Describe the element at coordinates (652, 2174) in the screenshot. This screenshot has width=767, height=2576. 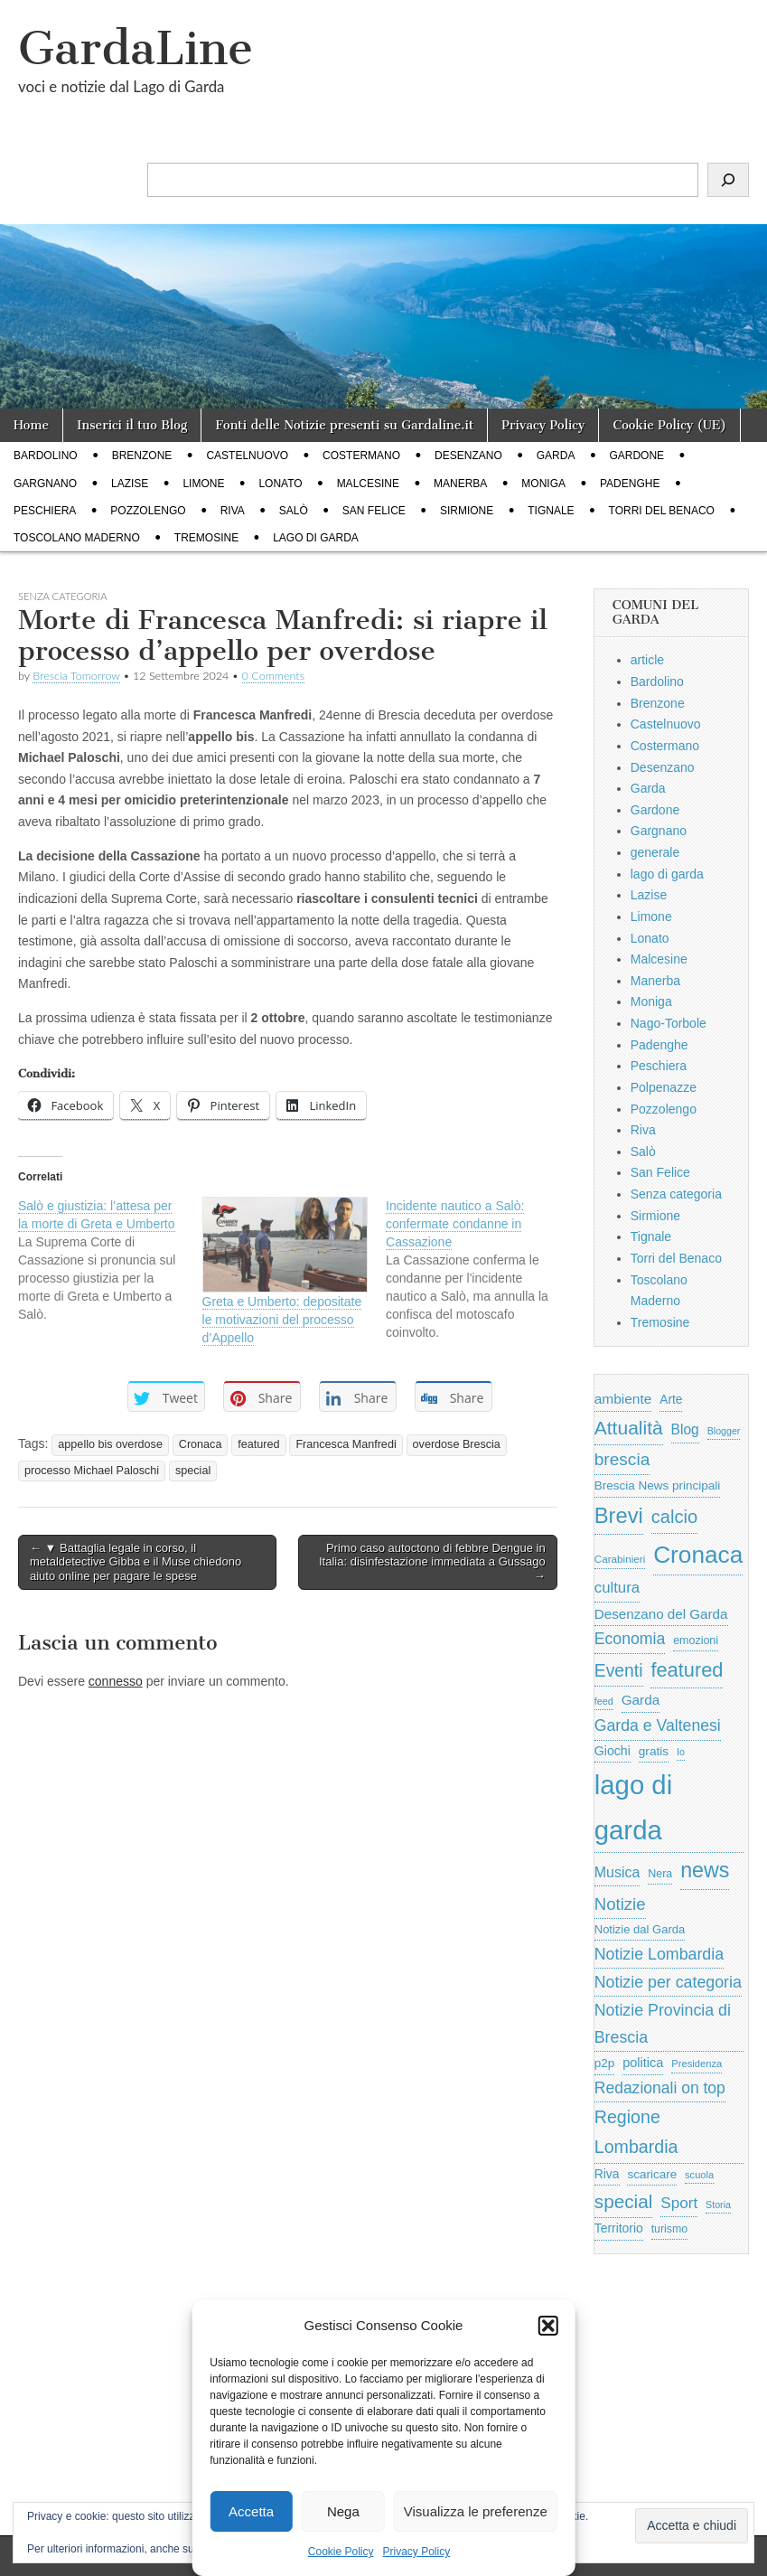
I see `scaricare [scaricare (693 elementi)]` at that location.